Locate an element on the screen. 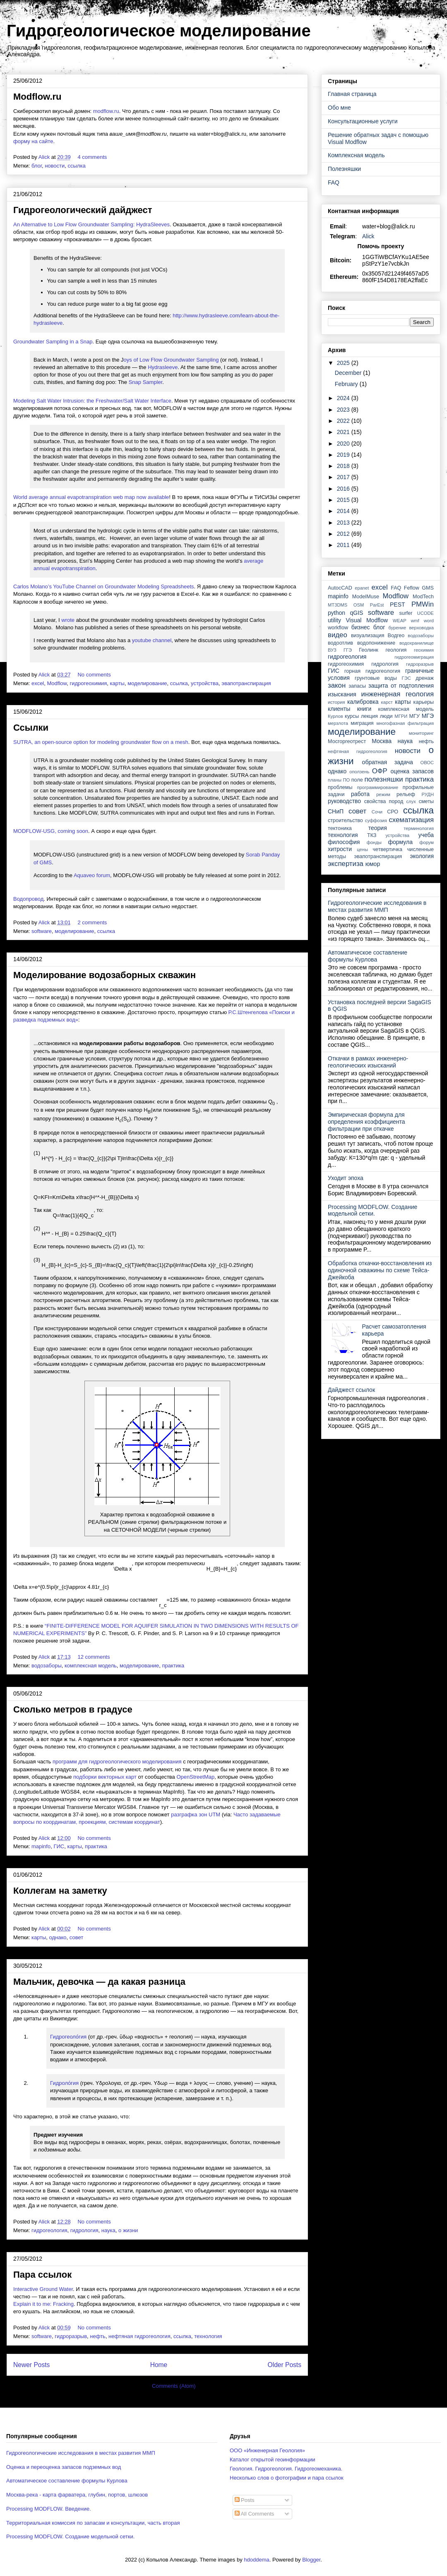 The height and width of the screenshot is (2576, 447). Processing MODFLOW. Создание модельной сетки. is located at coordinates (372, 1210).